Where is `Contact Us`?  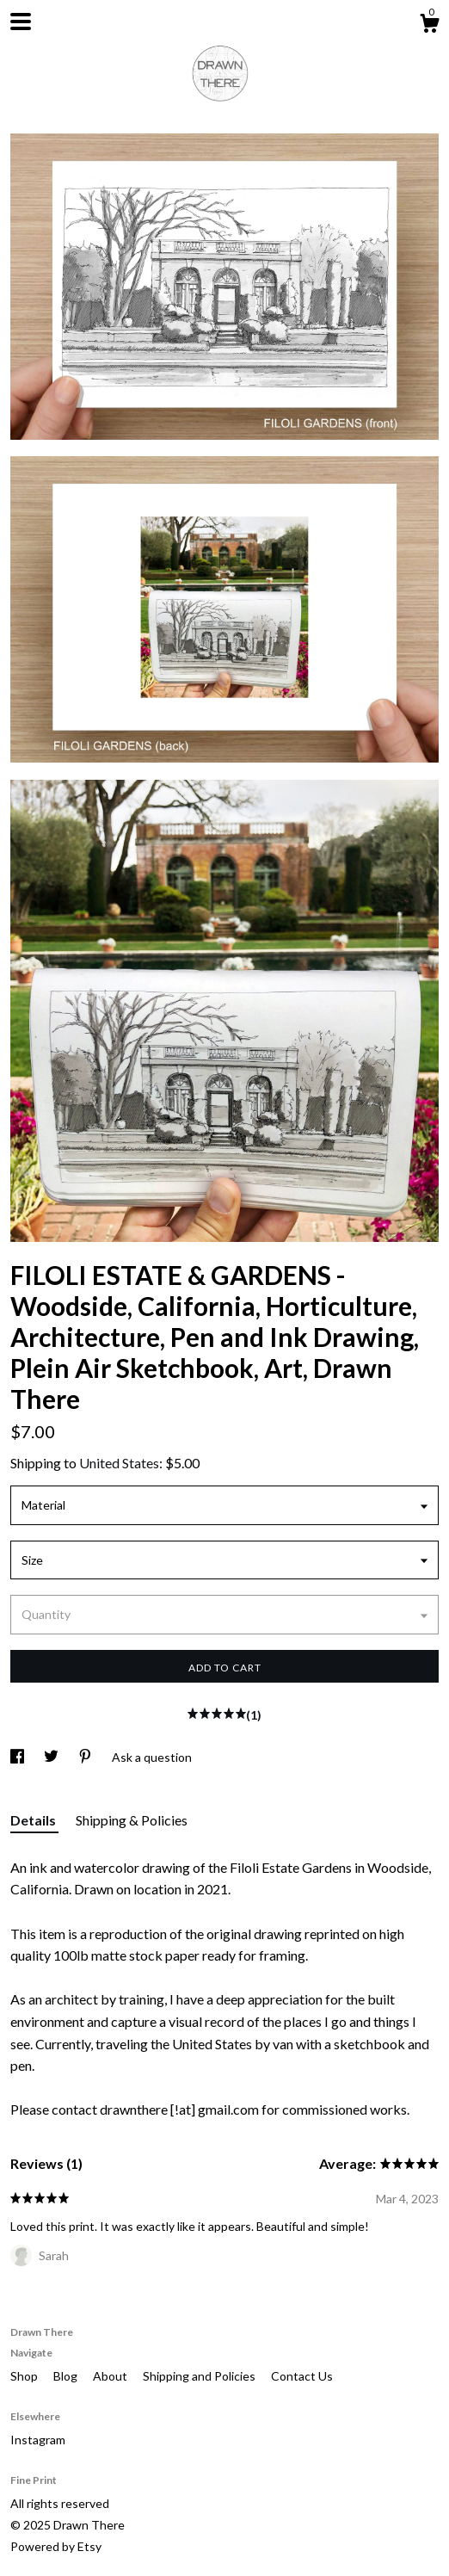 Contact Us is located at coordinates (302, 2376).